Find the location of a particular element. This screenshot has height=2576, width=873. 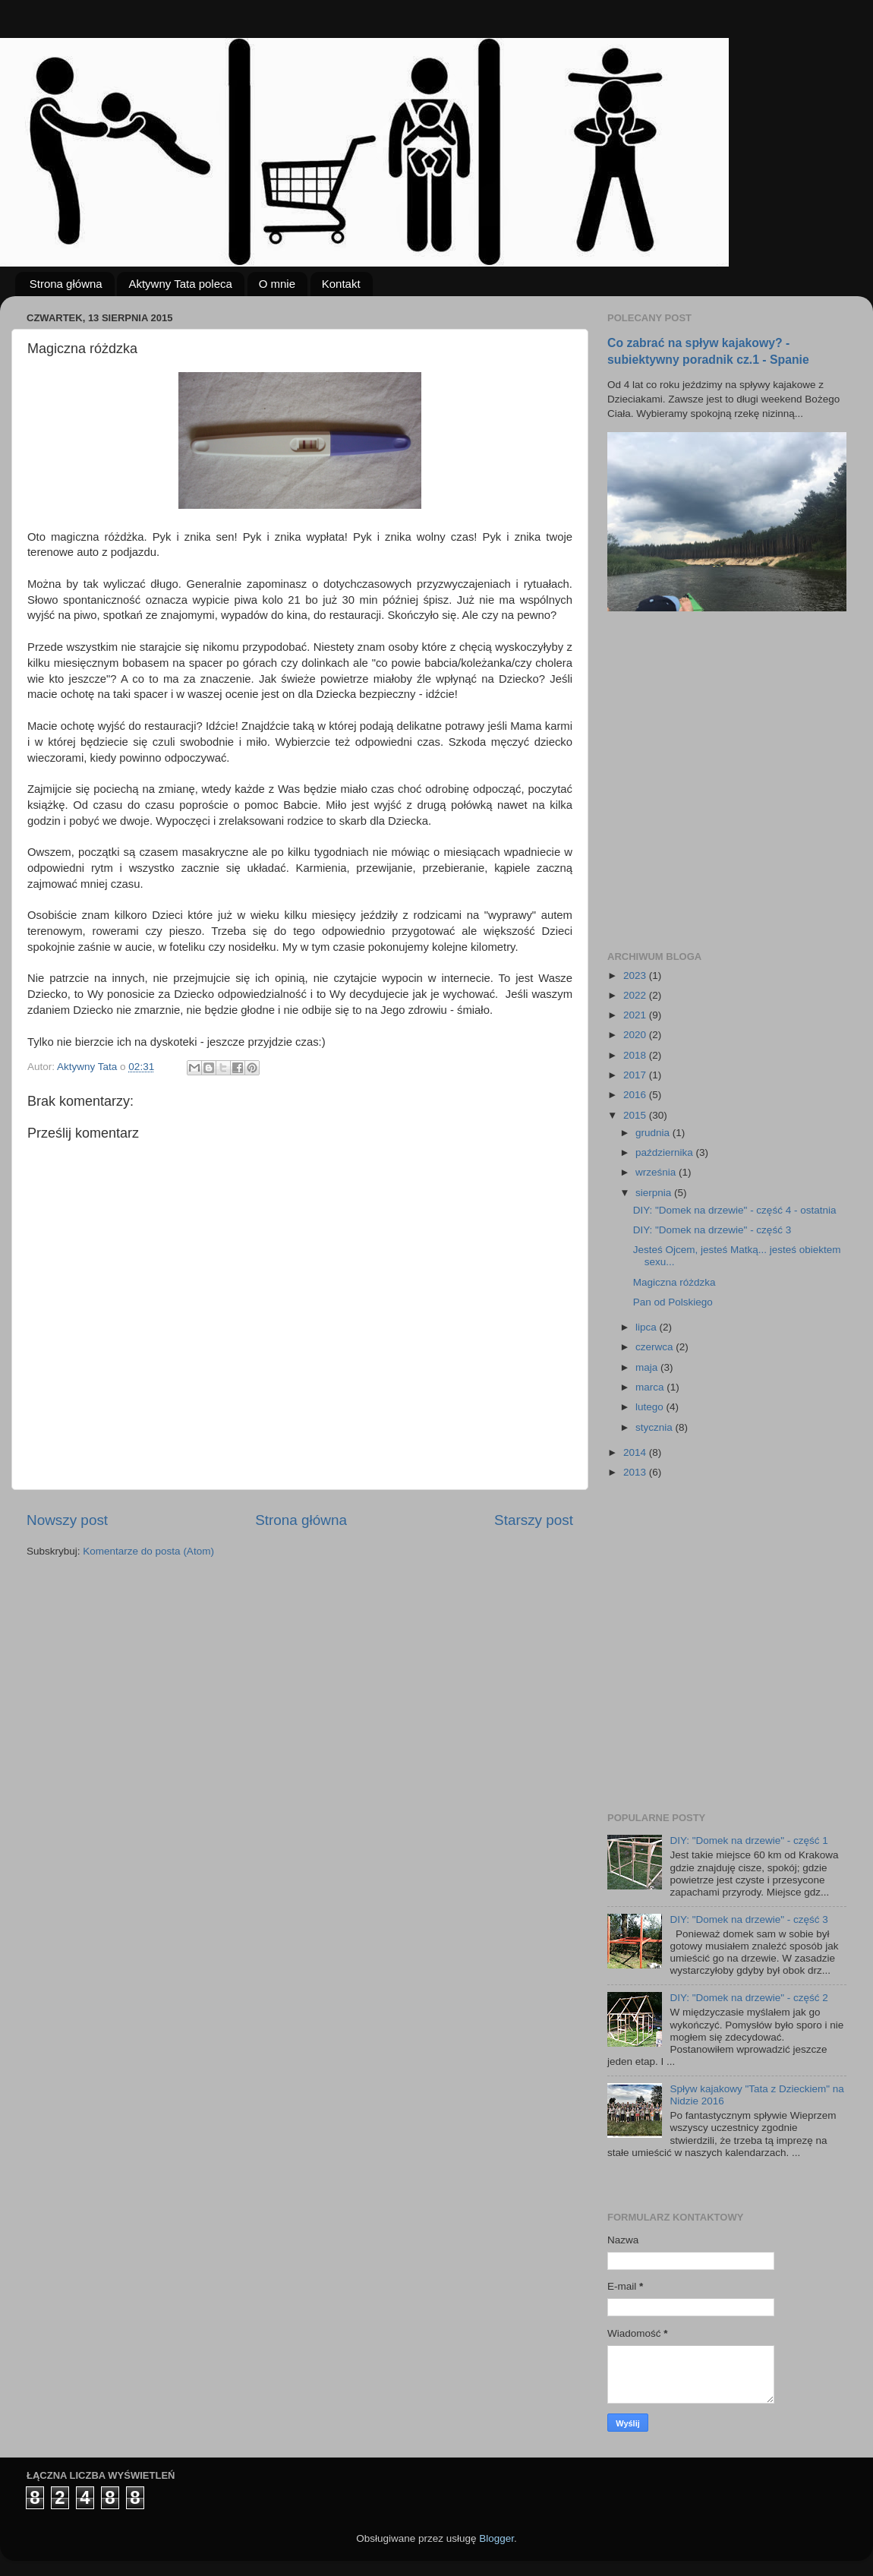

września is located at coordinates (657, 1172).